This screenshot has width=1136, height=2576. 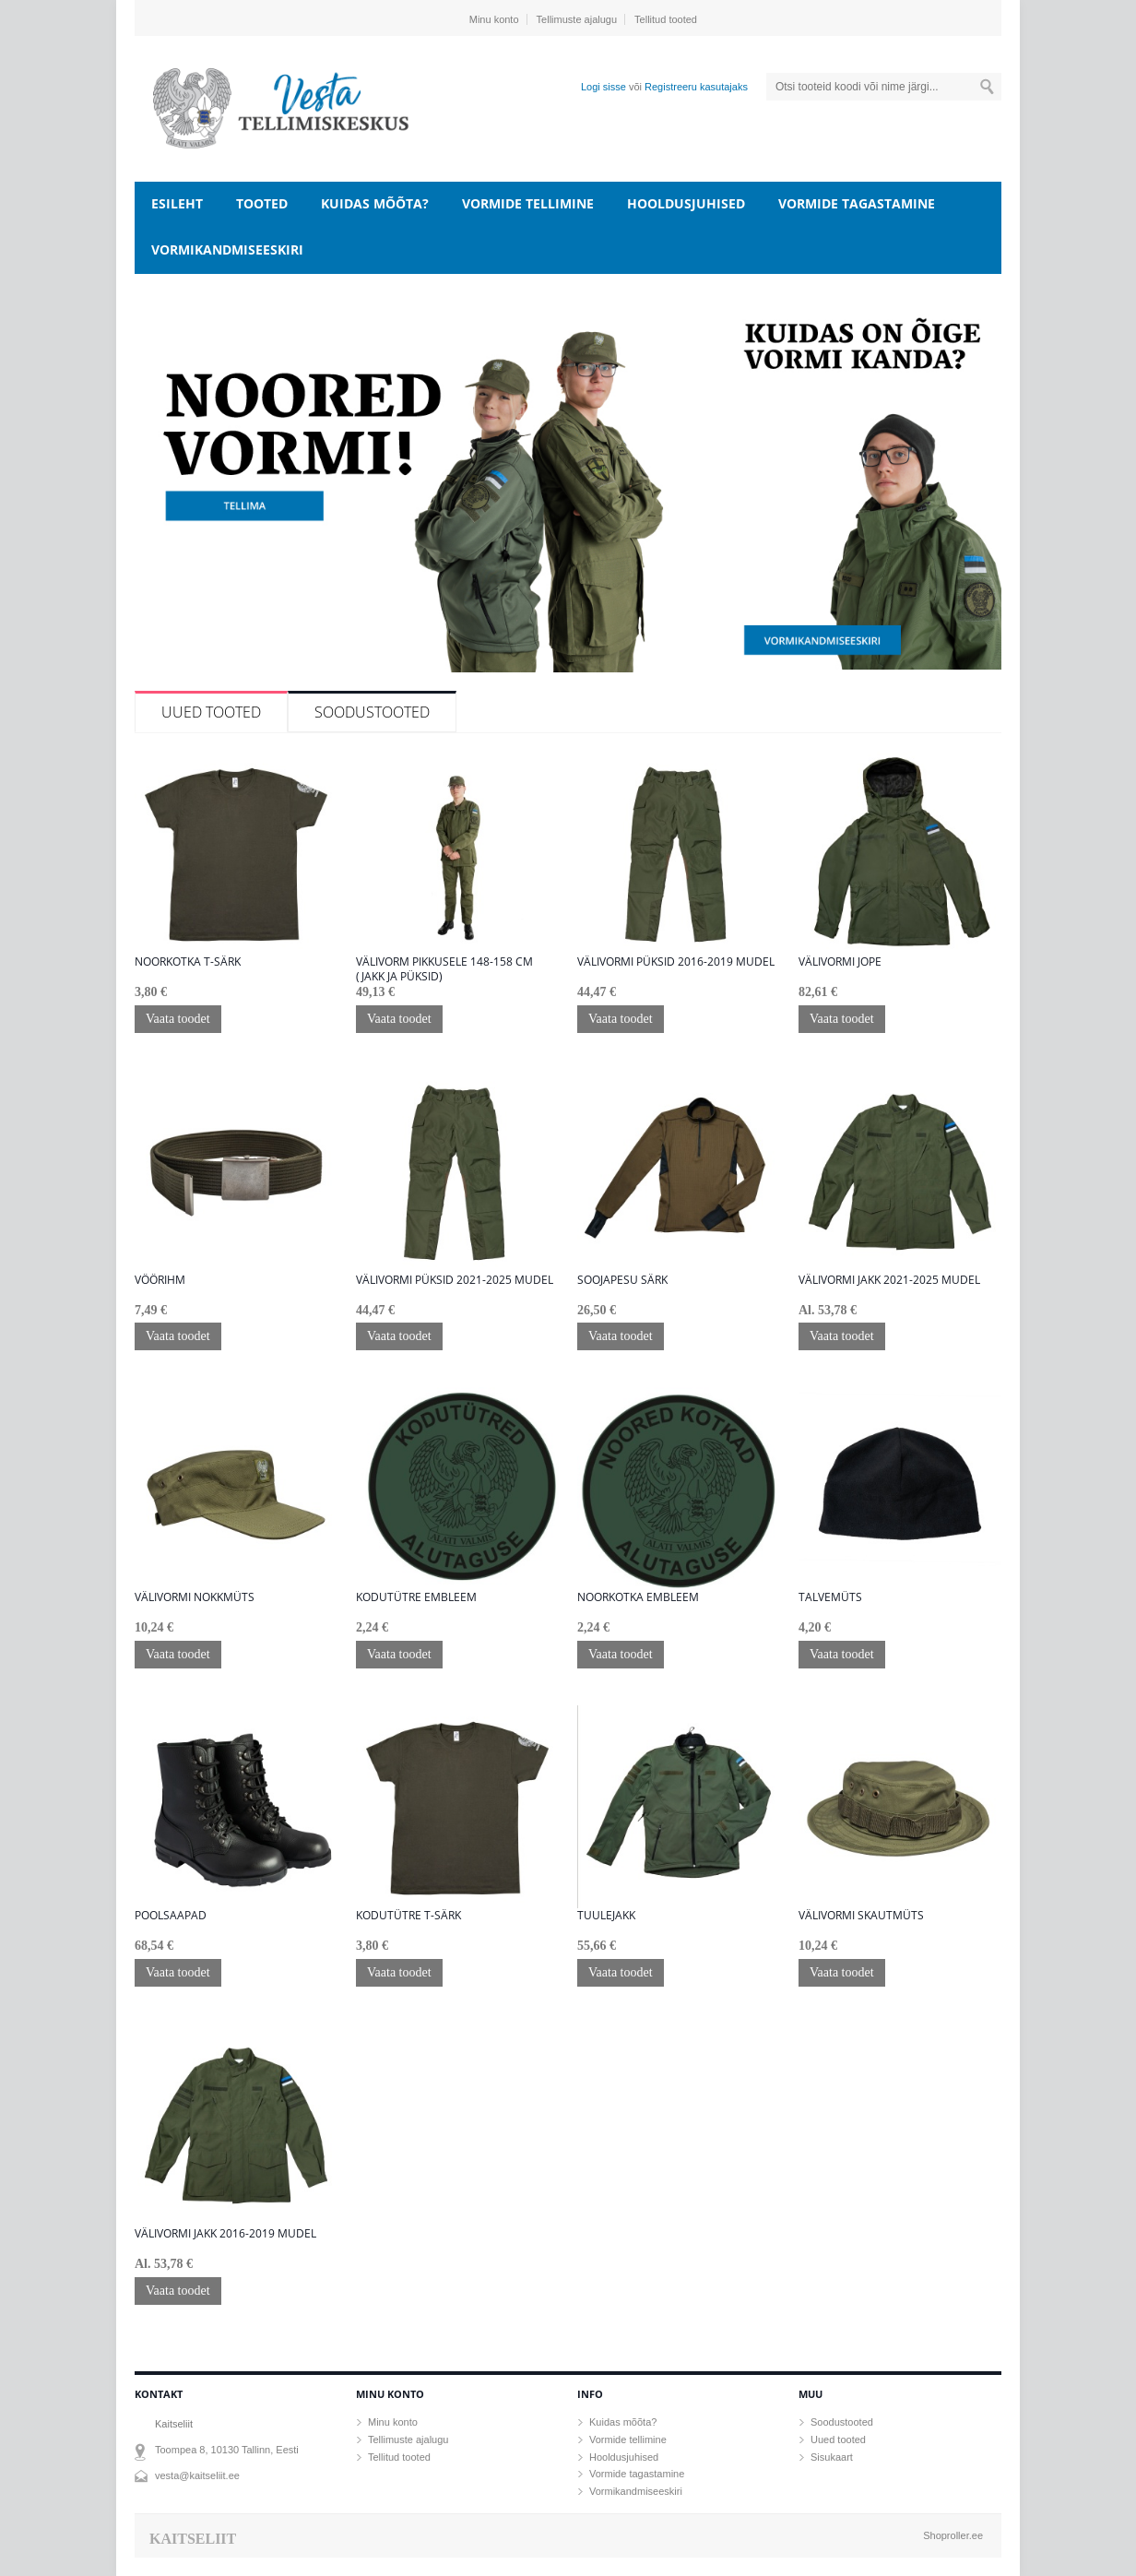 I want to click on Vormide tellimine, so click(x=528, y=203).